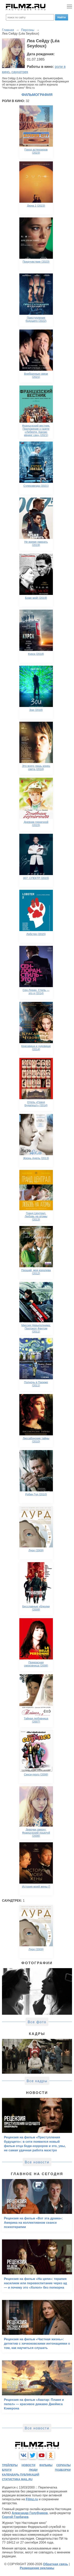 This screenshot has height=2576, width=74. What do you see at coordinates (15, 2517) in the screenshot?
I see `Сергей Горбачев` at bounding box center [15, 2517].